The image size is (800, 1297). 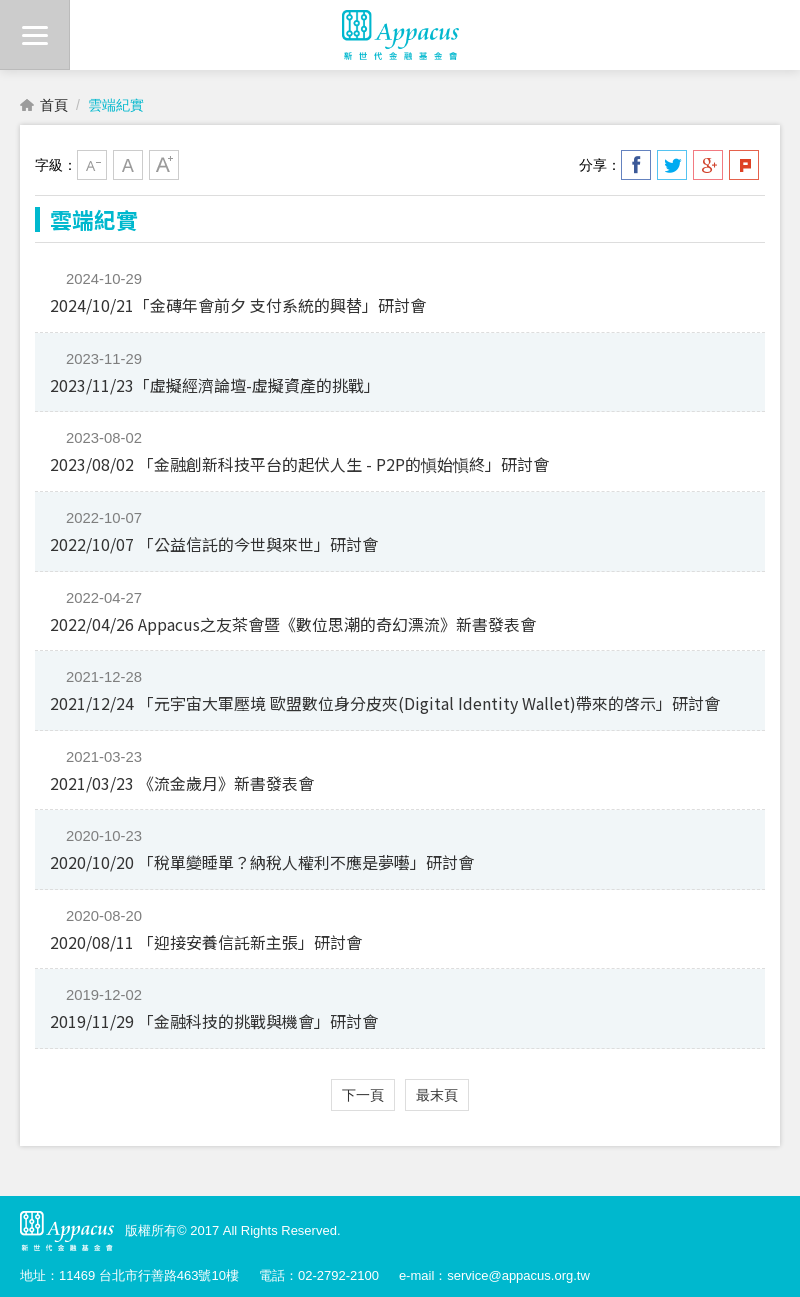 What do you see at coordinates (385, 703) in the screenshot?
I see `2021/12/24 「元宇宙大軍壓境 歐盟數位身分皮夾(Digital Identity Wallet)帶來的啓示」研討會` at bounding box center [385, 703].